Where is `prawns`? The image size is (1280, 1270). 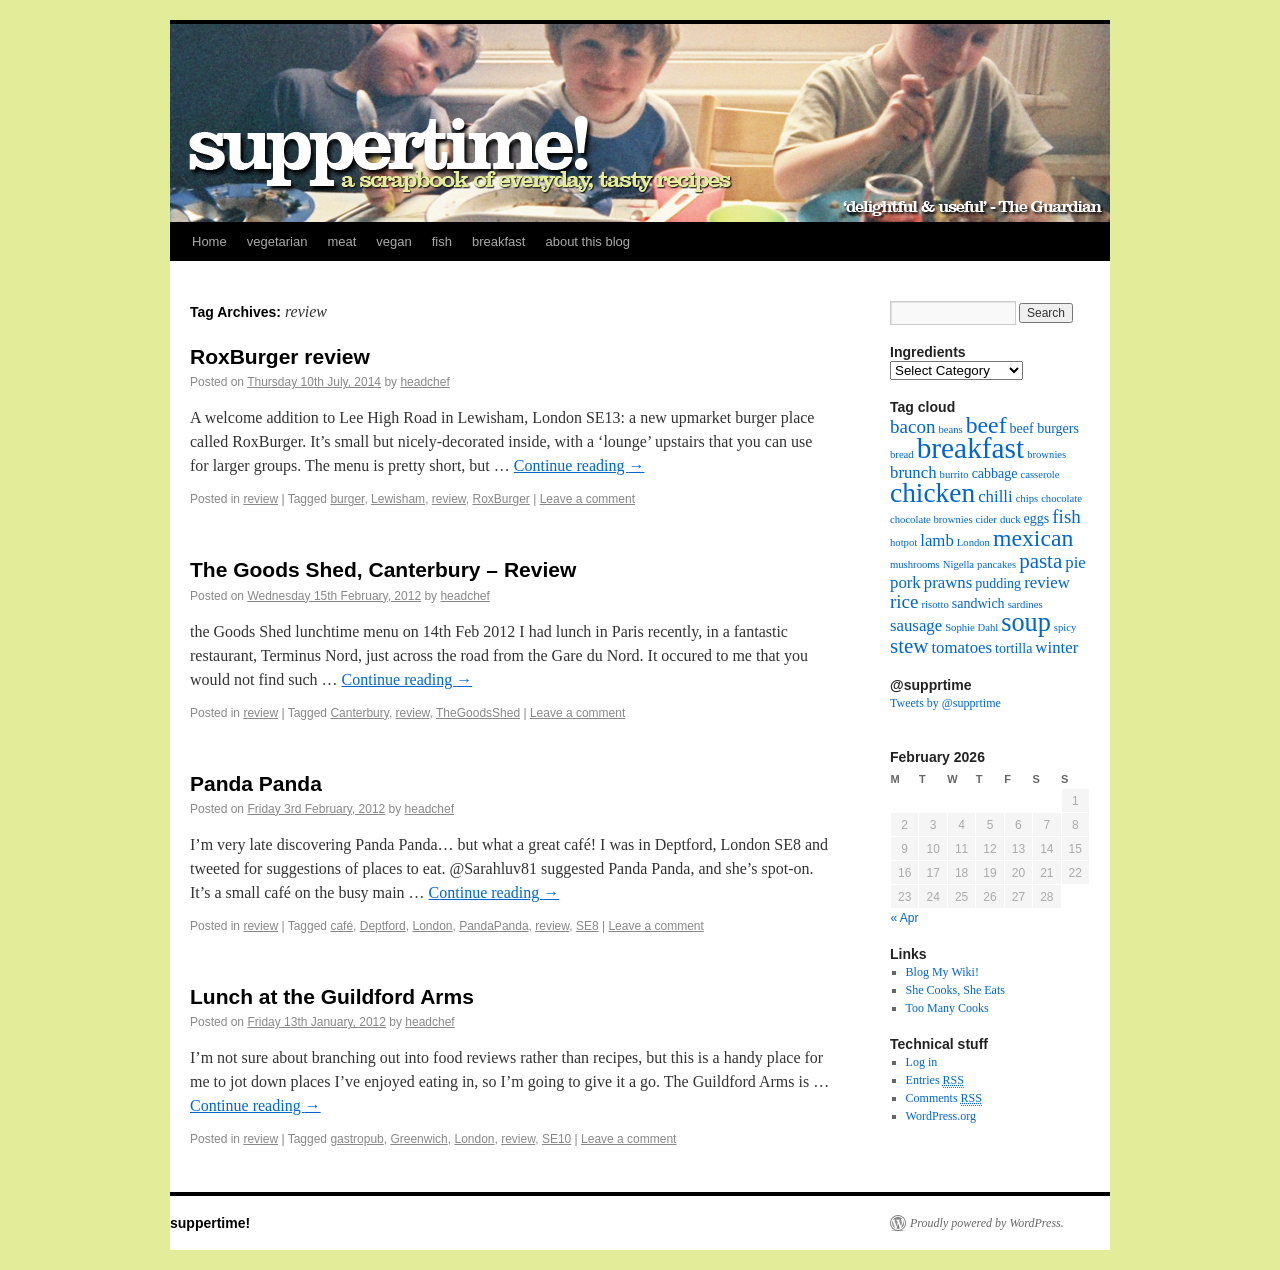
prawns is located at coordinates (948, 582).